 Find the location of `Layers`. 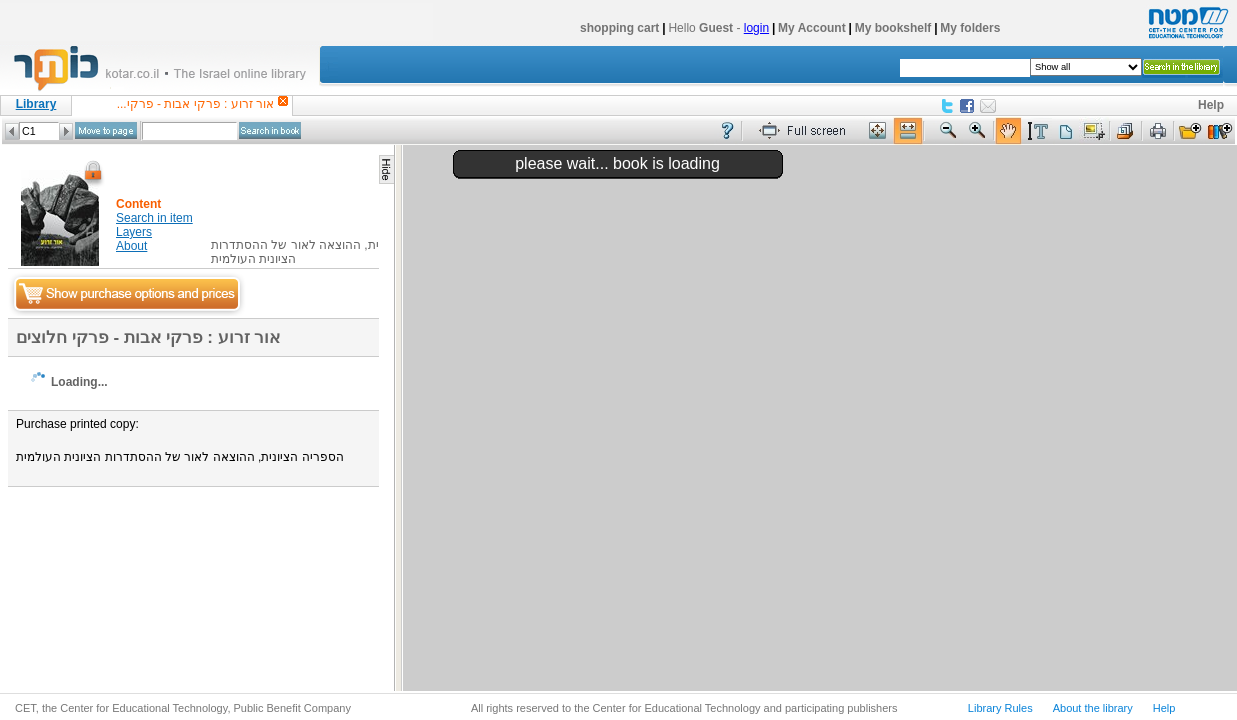

Layers is located at coordinates (134, 232).